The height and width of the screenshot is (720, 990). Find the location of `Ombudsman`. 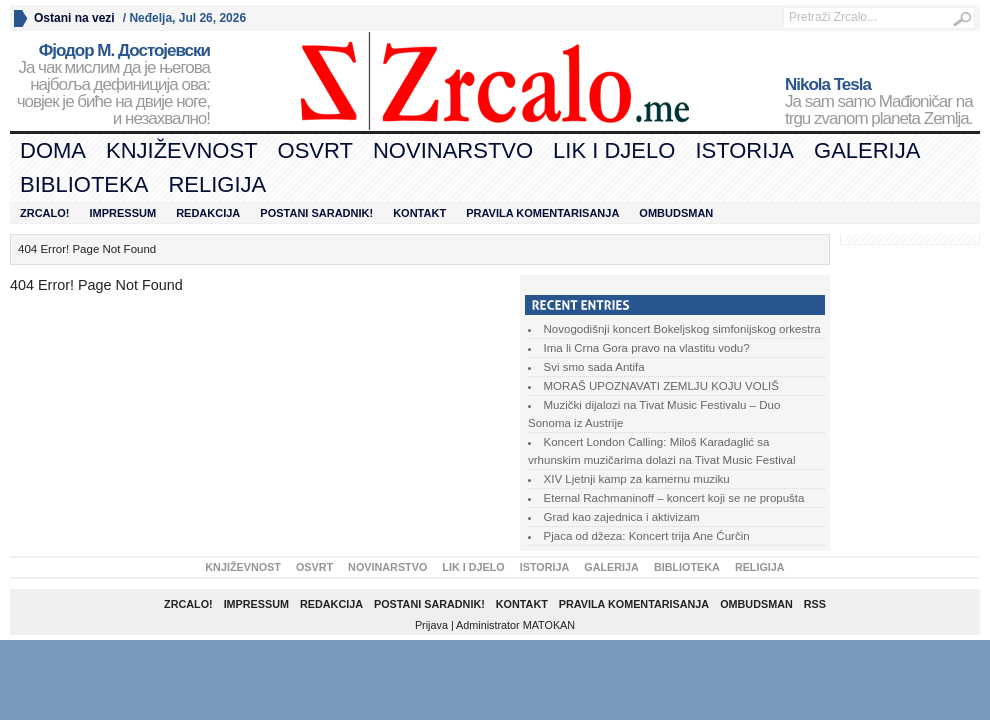

Ombudsman is located at coordinates (676, 213).